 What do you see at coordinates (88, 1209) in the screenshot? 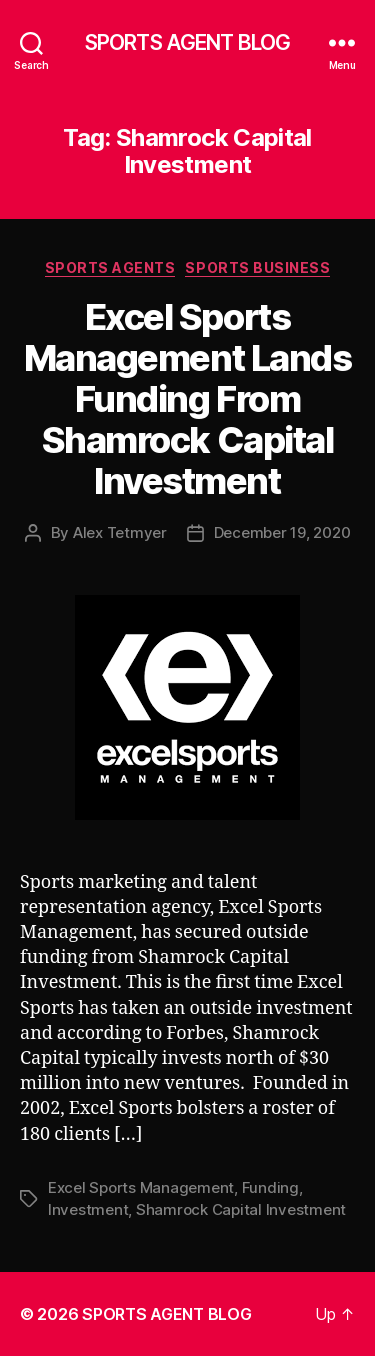
I see `Investment` at bounding box center [88, 1209].